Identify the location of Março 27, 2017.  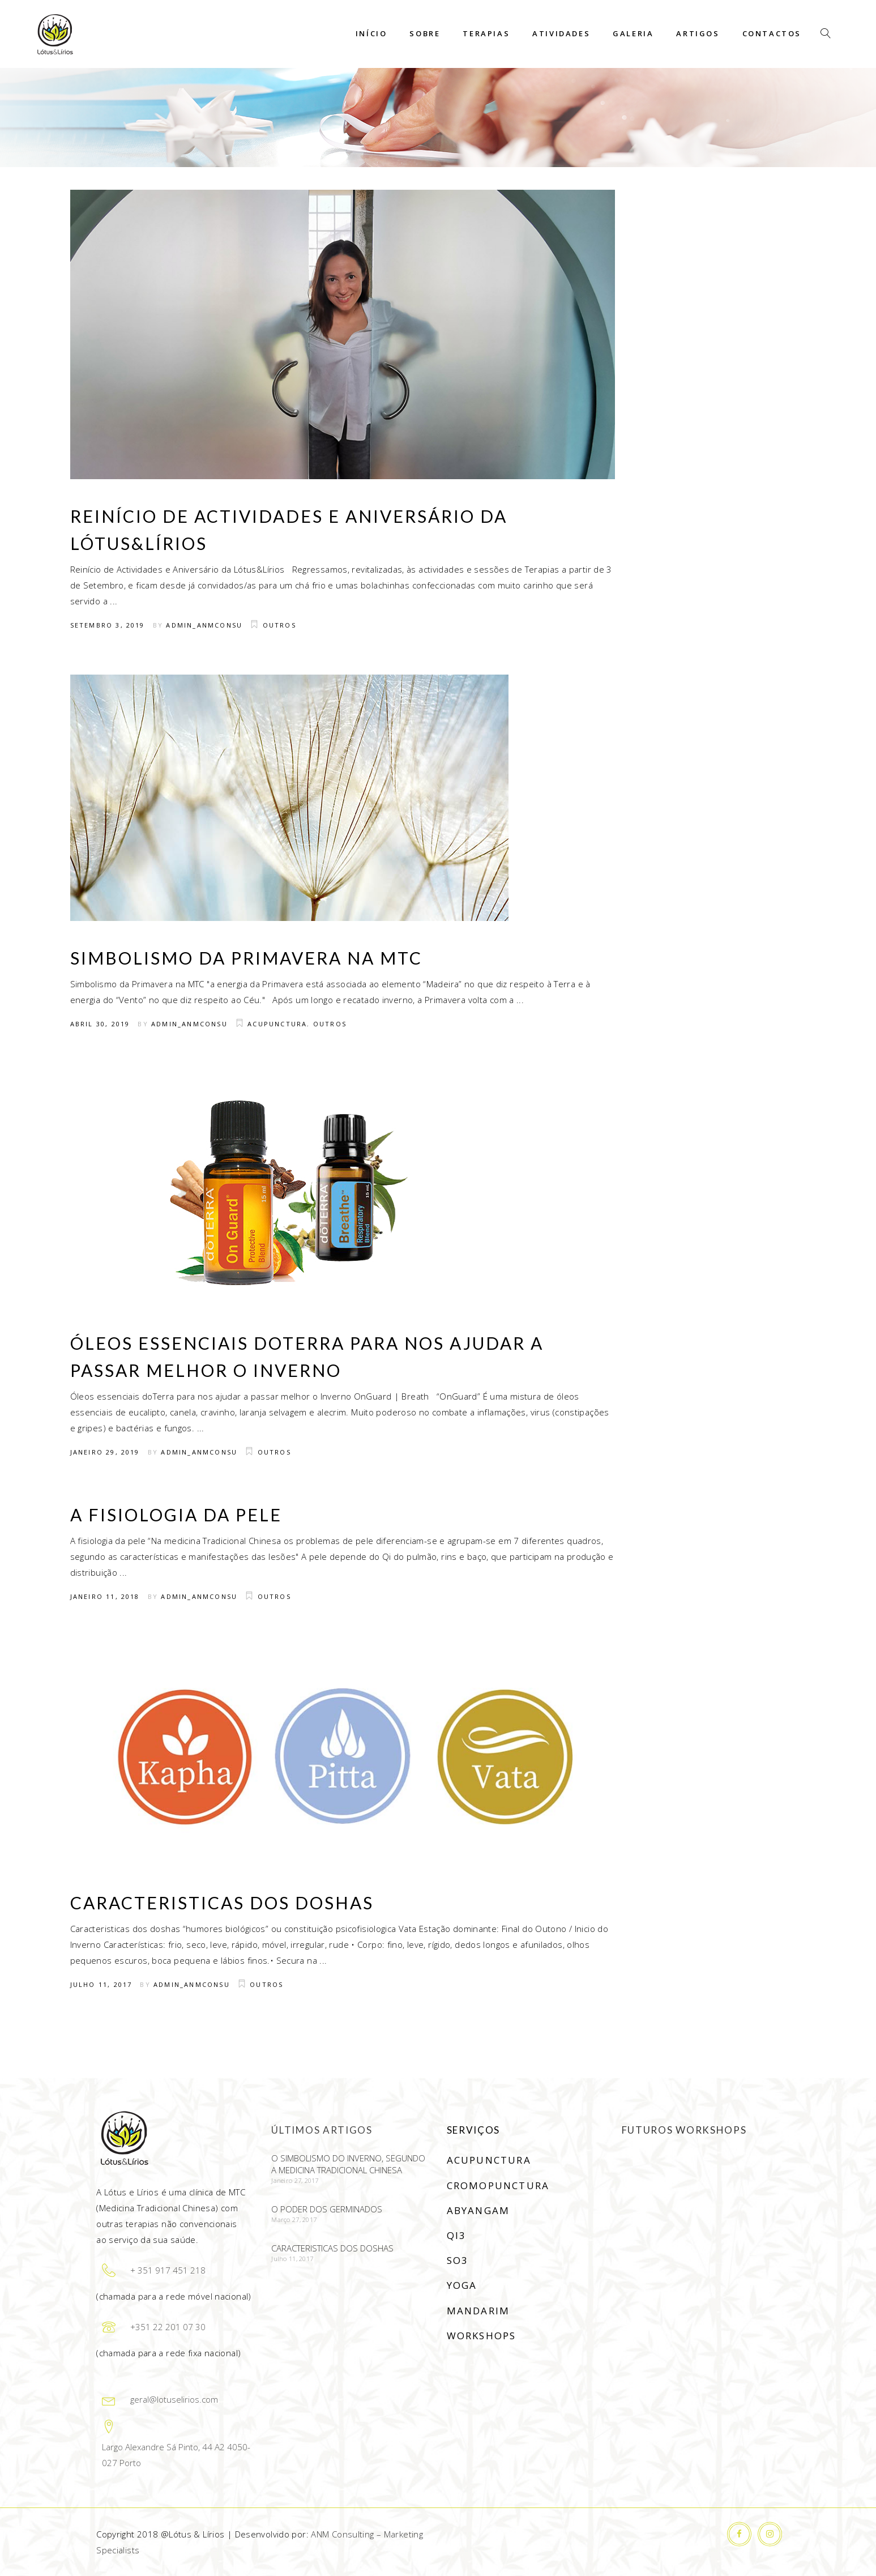
(294, 2219).